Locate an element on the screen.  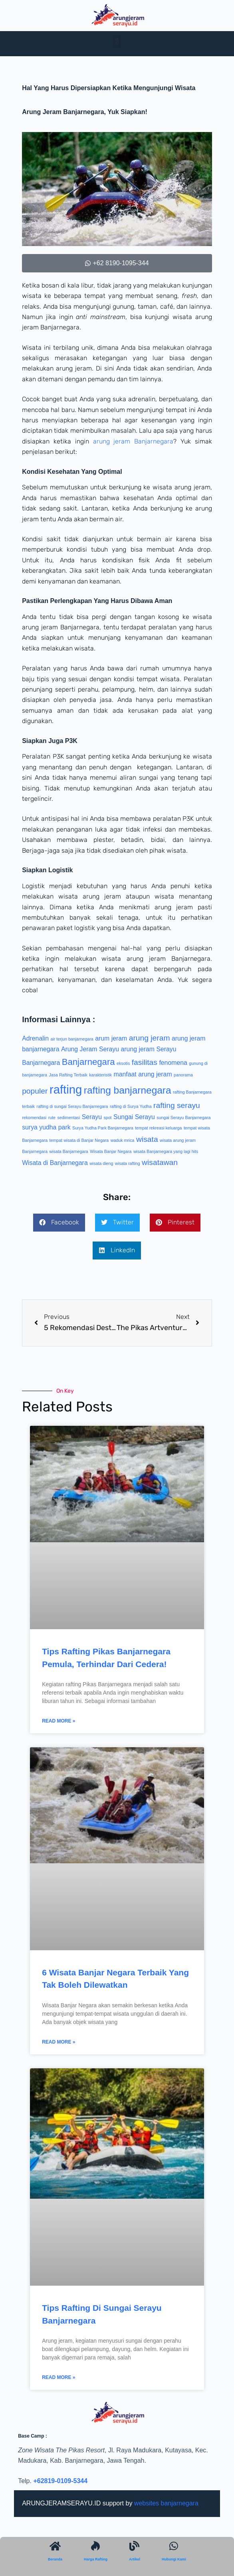
Artikel is located at coordinates (134, 2559).